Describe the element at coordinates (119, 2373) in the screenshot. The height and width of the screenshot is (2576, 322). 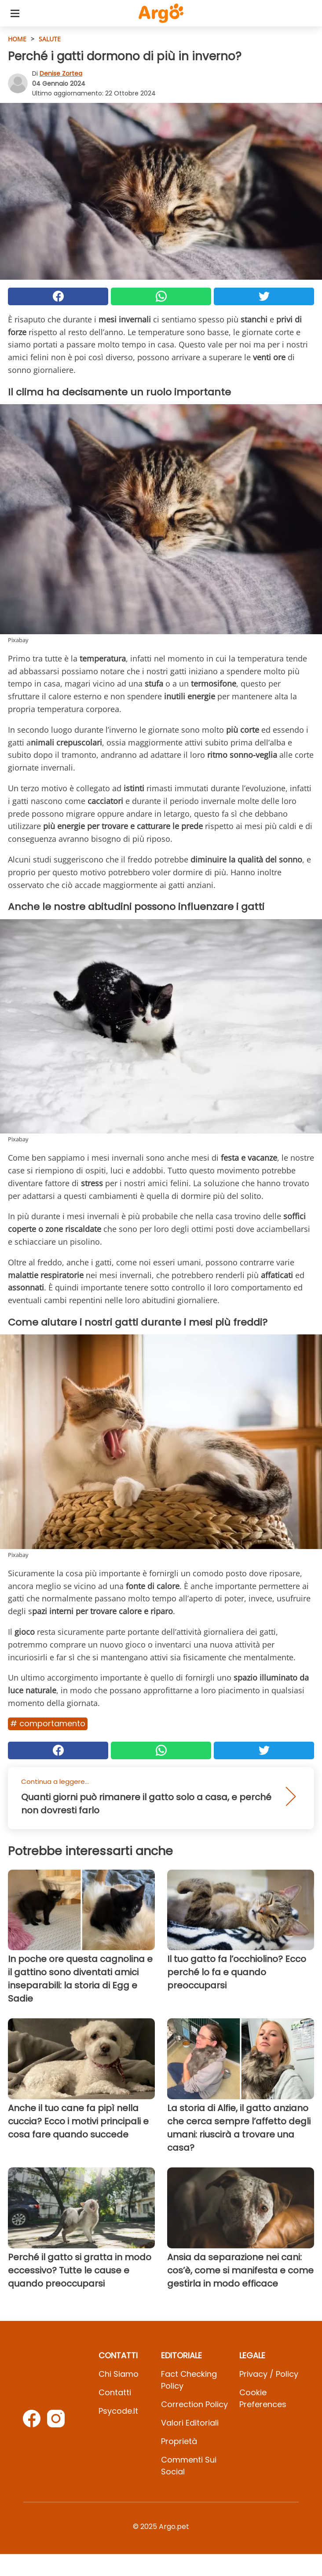
I see `Chi Siamo` at that location.